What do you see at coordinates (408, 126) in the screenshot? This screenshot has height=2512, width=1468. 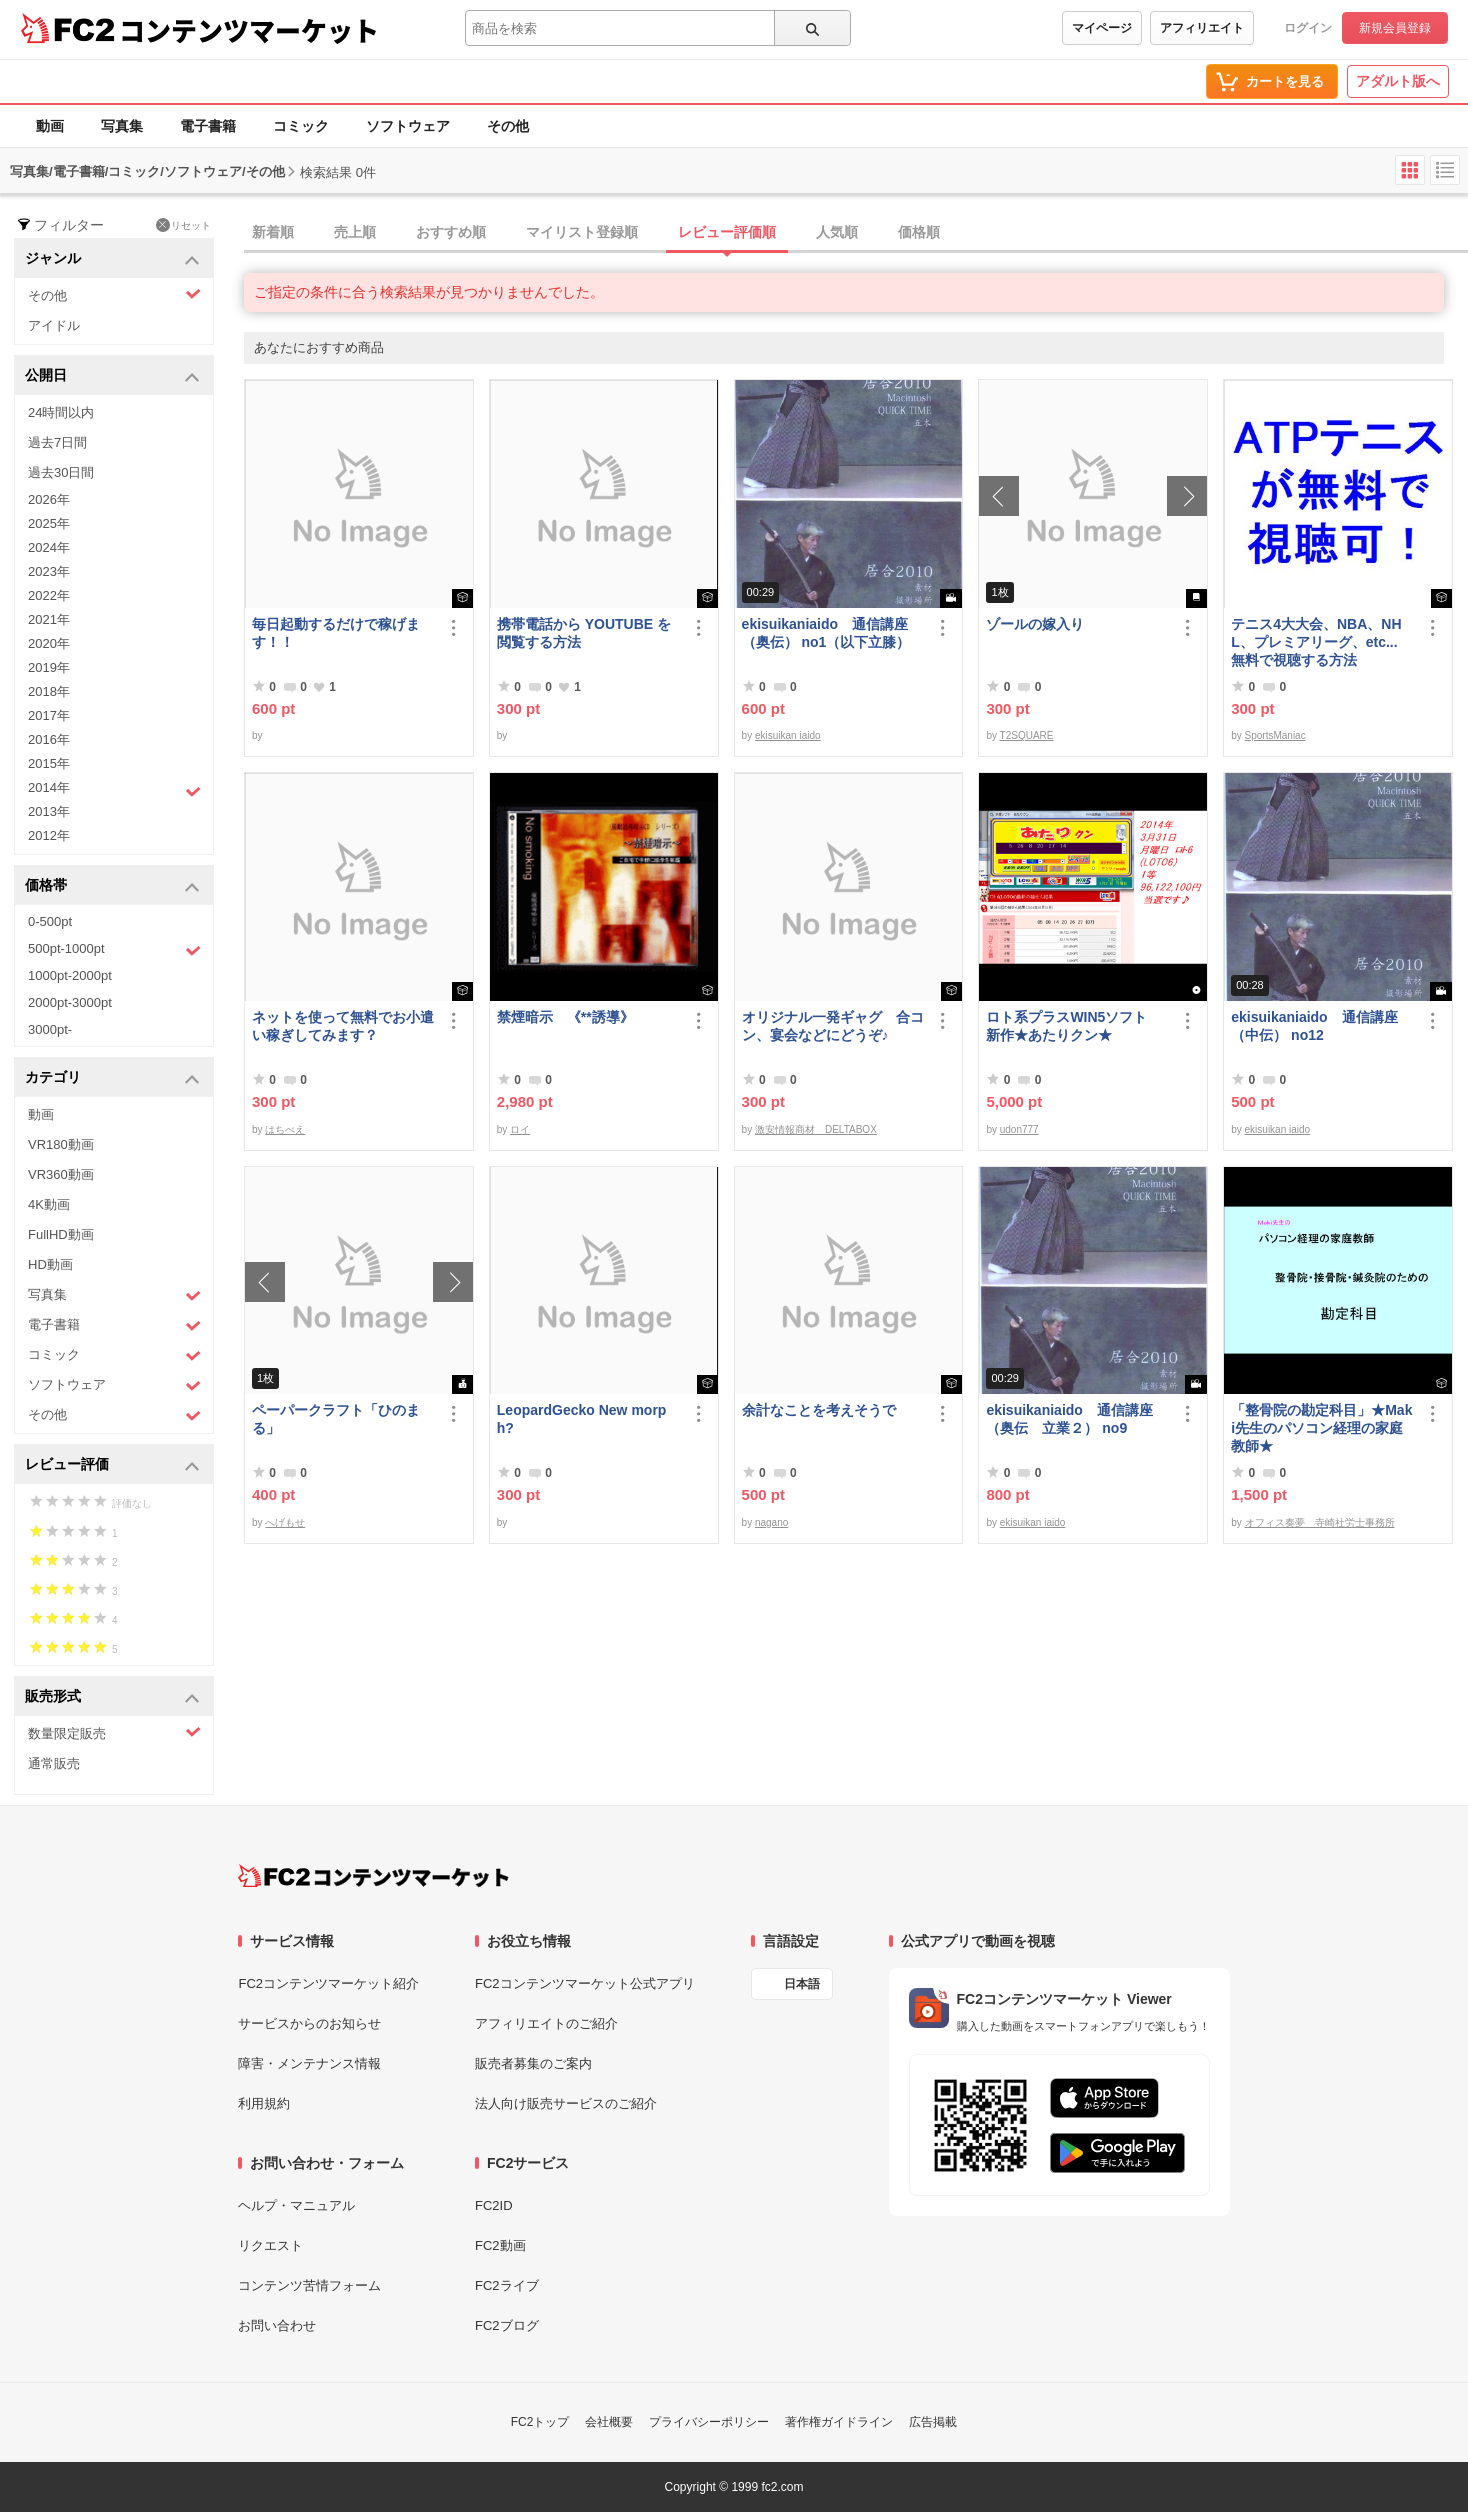 I see `ソフトウェア` at bounding box center [408, 126].